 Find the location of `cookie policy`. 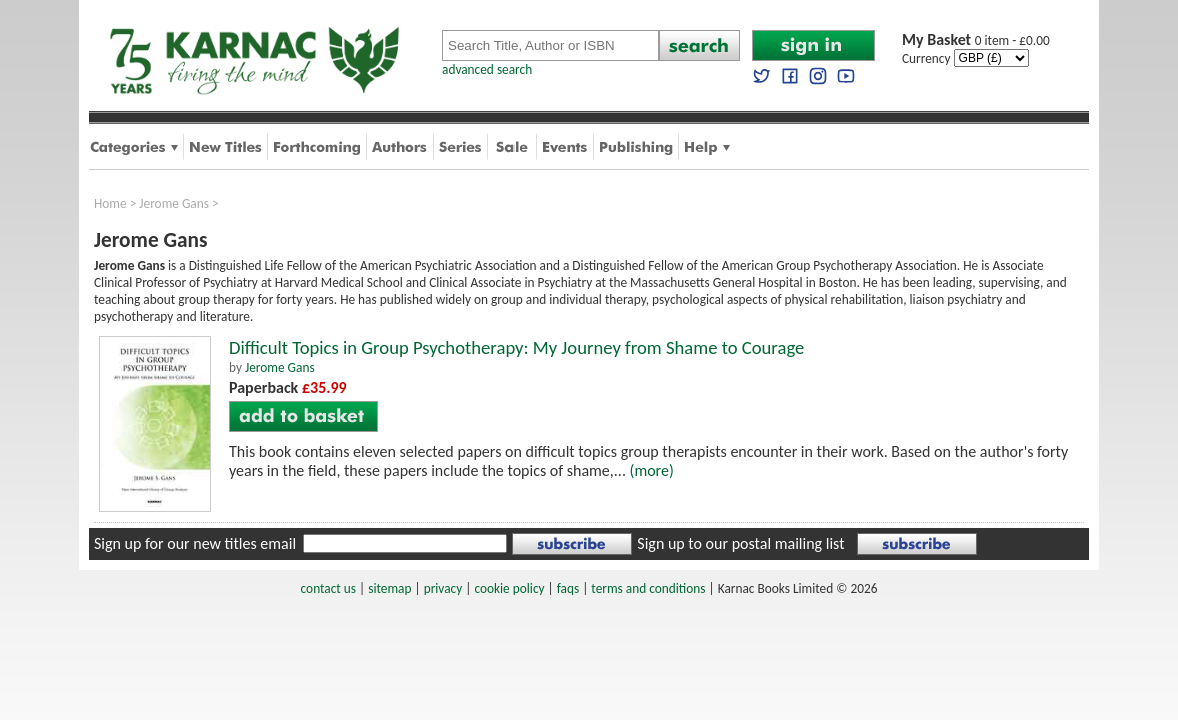

cookie policy is located at coordinates (509, 588).